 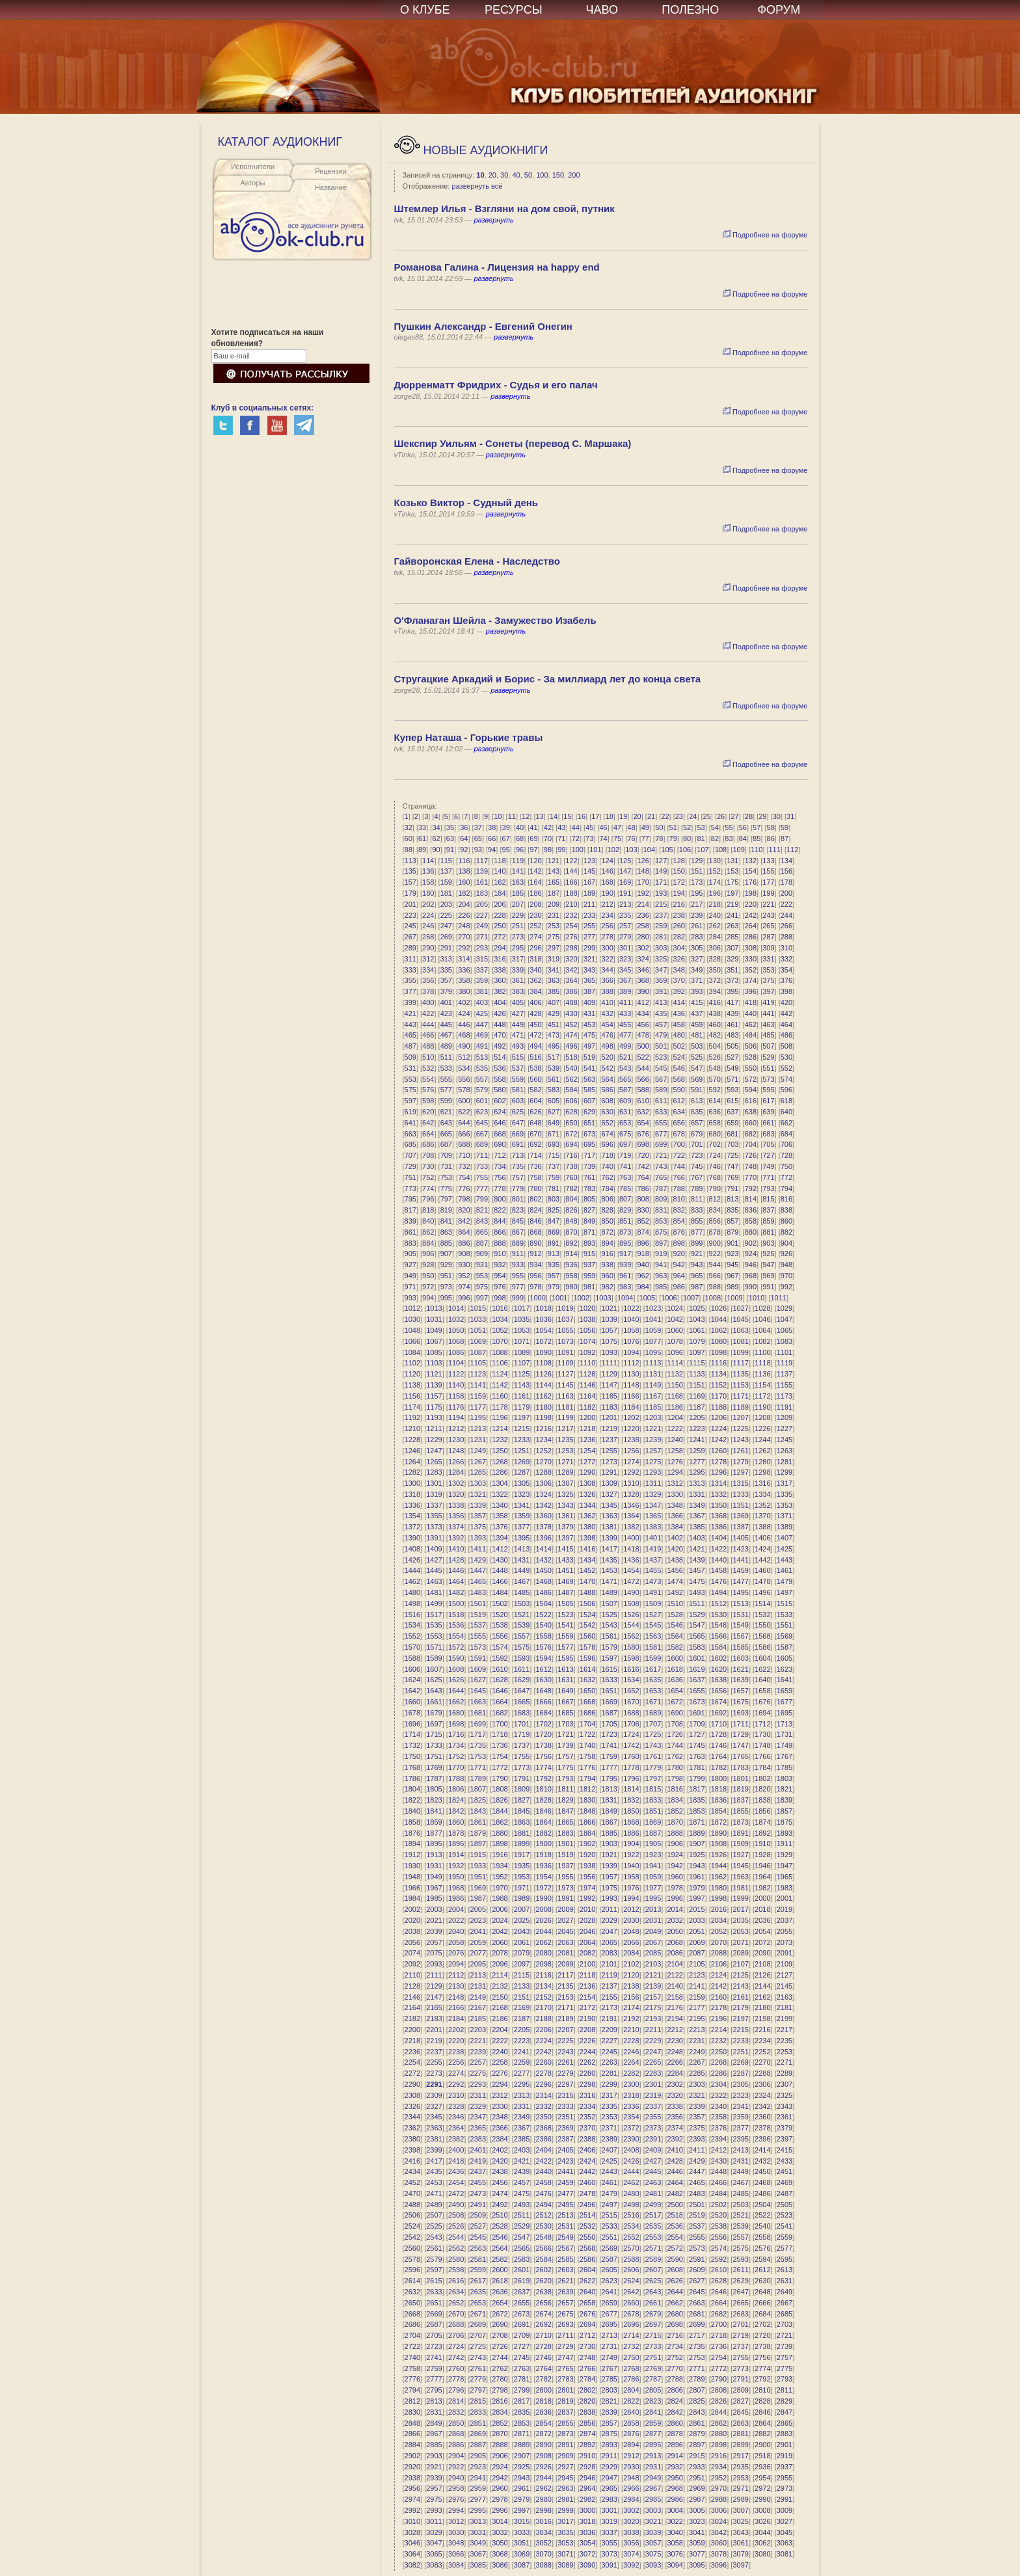 I want to click on 2752, so click(x=674, y=2357).